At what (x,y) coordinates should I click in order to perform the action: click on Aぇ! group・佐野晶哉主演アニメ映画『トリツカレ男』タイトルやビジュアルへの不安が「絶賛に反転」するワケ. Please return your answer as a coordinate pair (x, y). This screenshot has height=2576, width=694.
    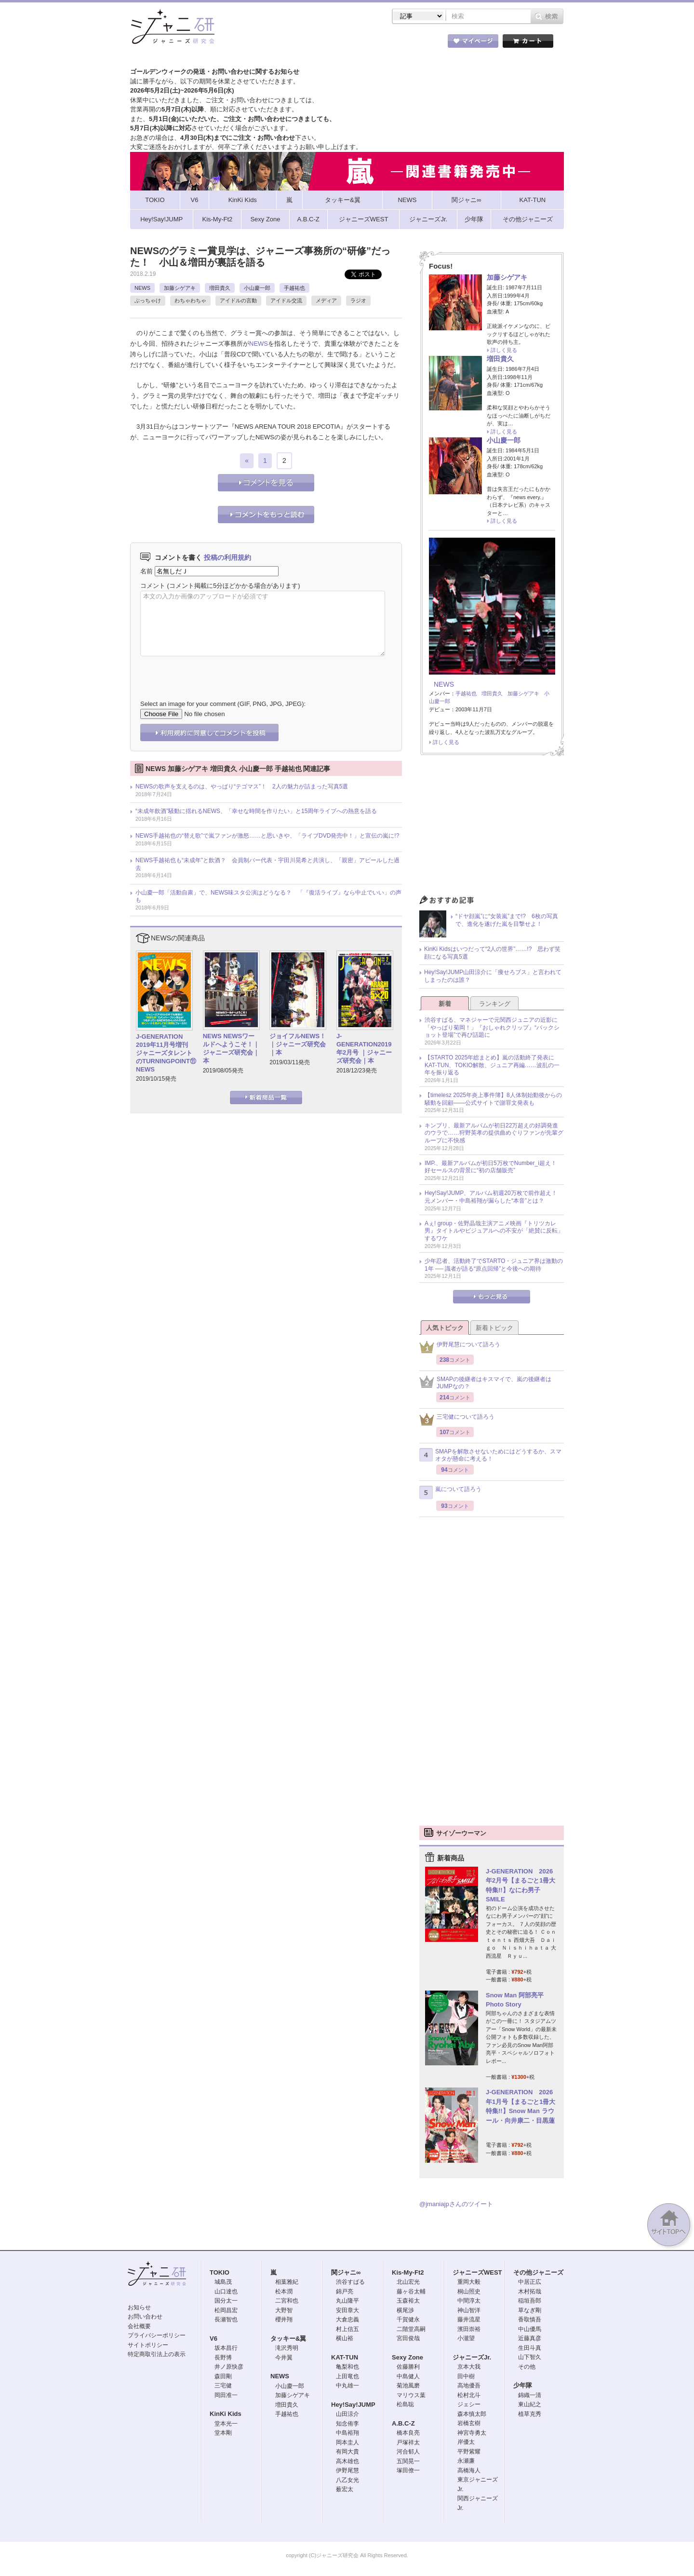
    Looking at the image, I should click on (494, 1231).